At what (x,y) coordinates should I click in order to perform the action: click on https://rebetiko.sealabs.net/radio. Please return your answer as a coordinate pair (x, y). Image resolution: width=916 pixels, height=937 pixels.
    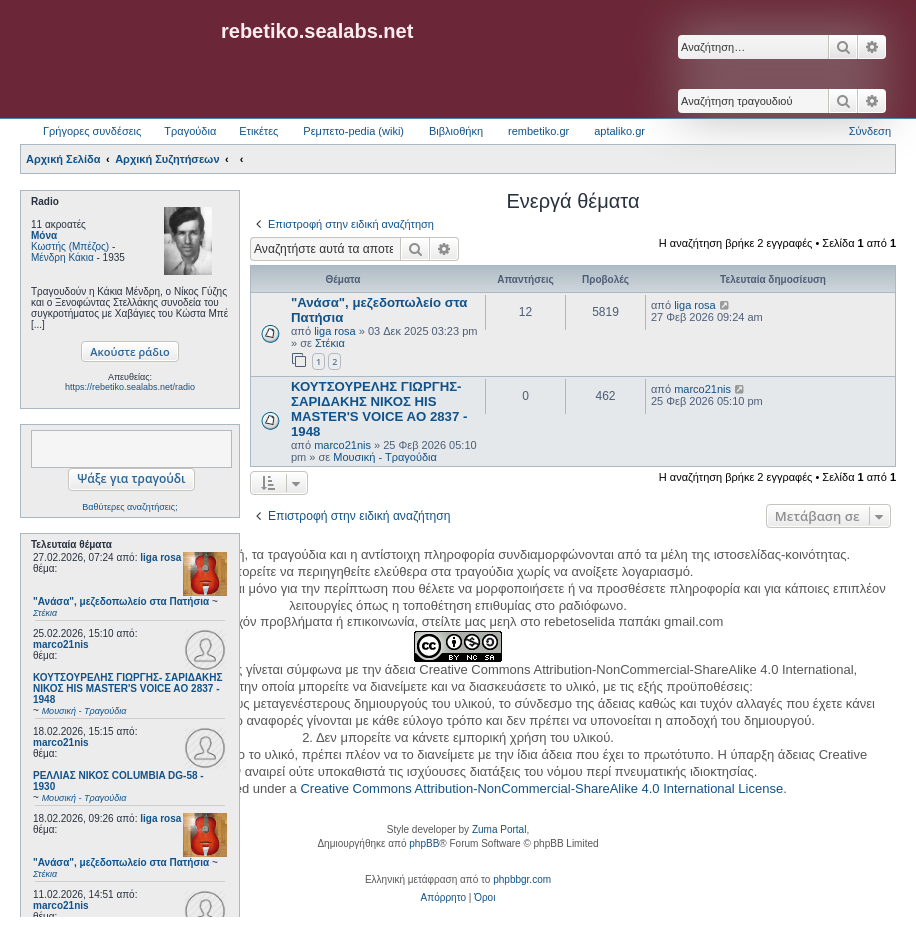
    Looking at the image, I should click on (130, 387).